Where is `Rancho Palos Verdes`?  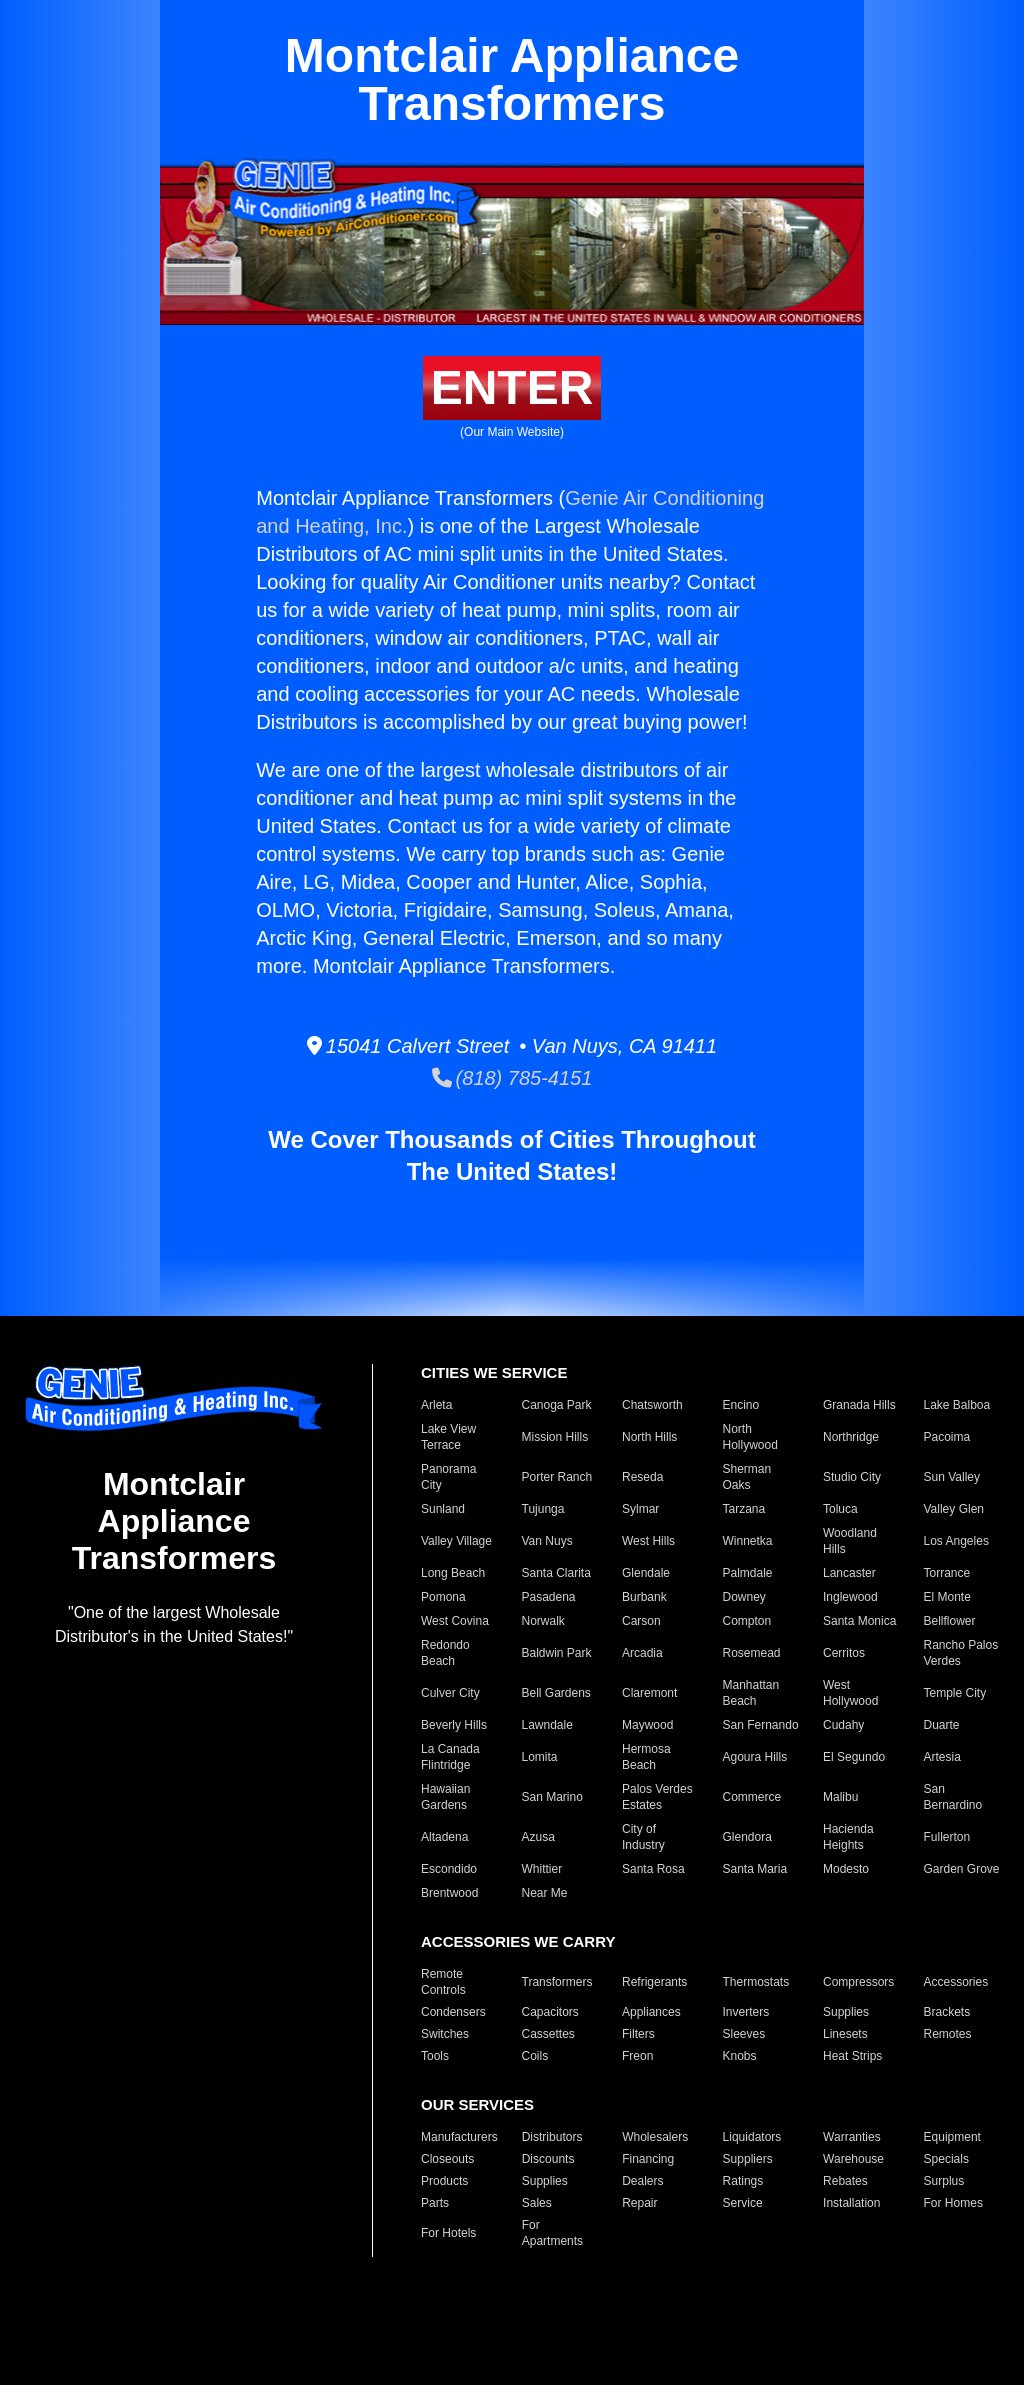
Rancho Palos Verdes is located at coordinates (961, 1653).